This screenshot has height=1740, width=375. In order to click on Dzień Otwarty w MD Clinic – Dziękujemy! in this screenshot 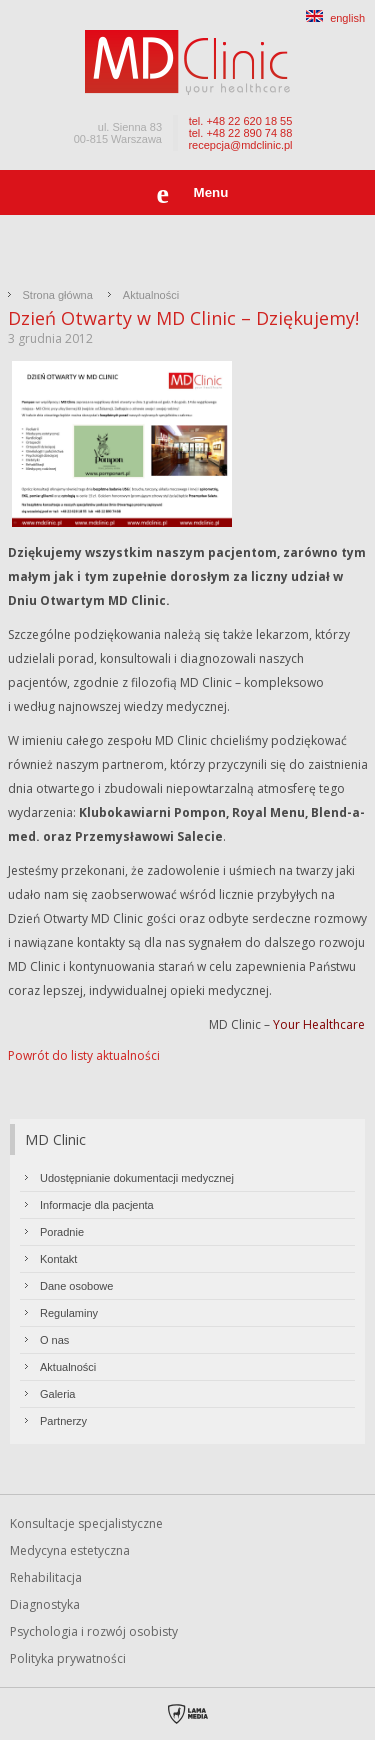, I will do `click(183, 318)`.